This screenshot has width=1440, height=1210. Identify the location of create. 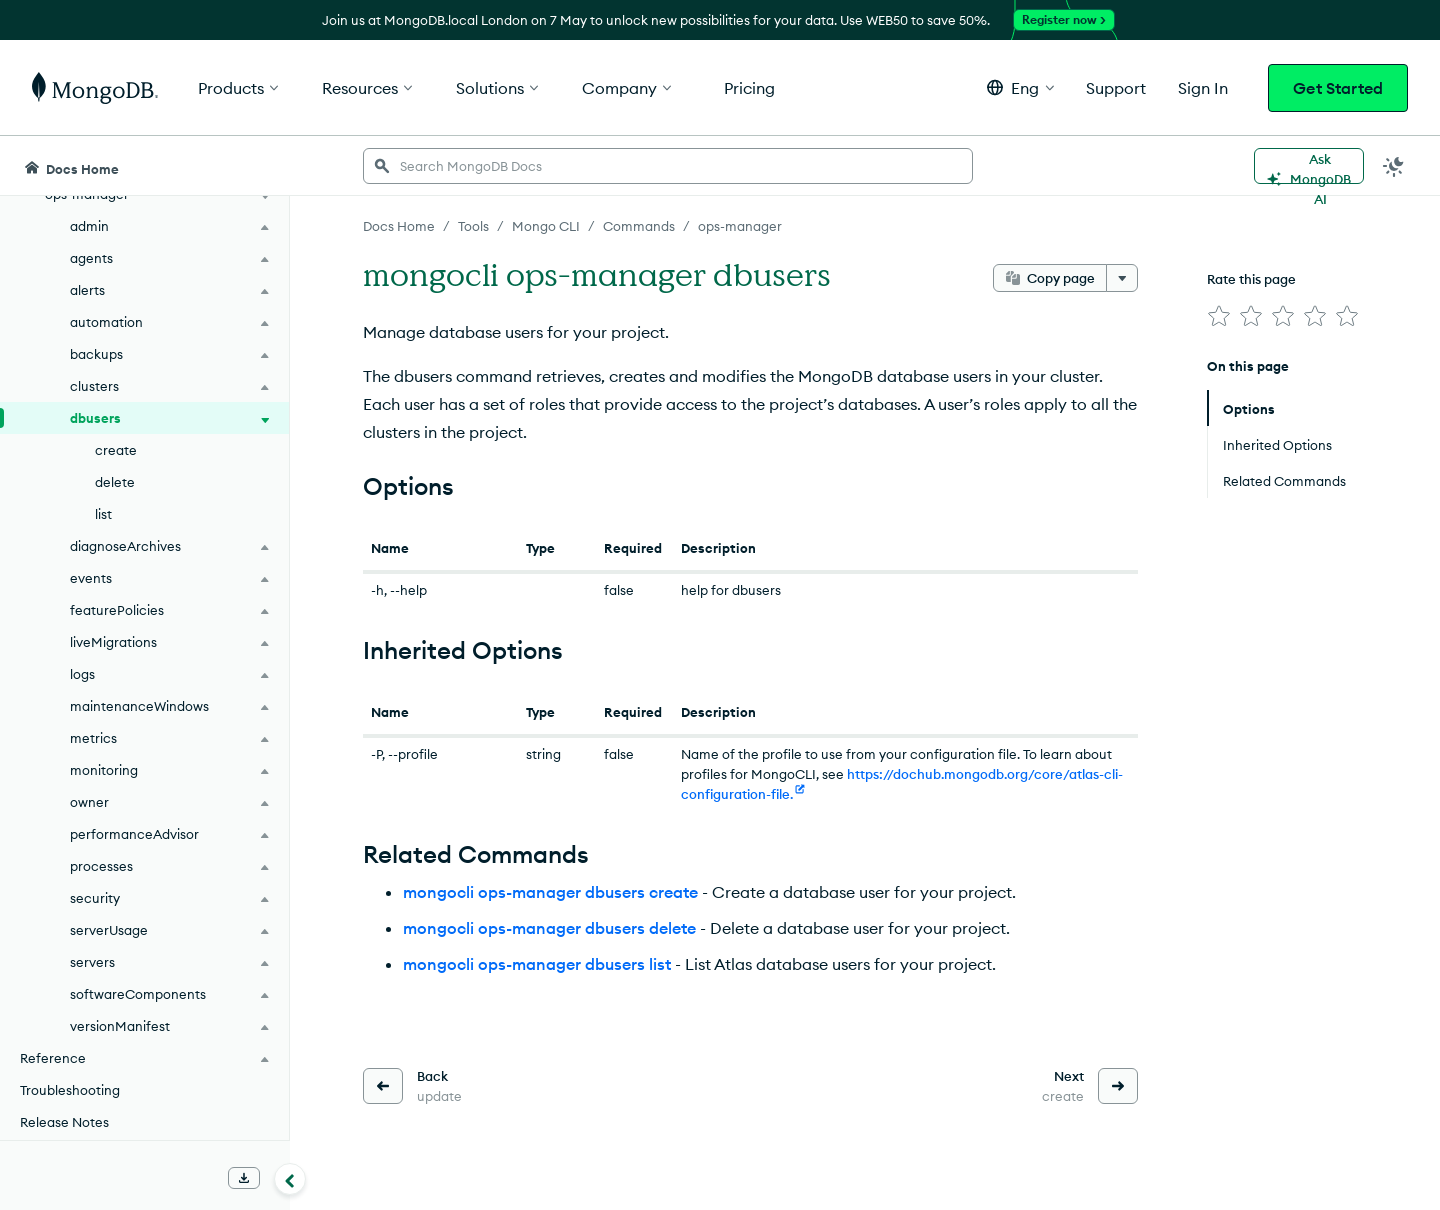
(116, 450).